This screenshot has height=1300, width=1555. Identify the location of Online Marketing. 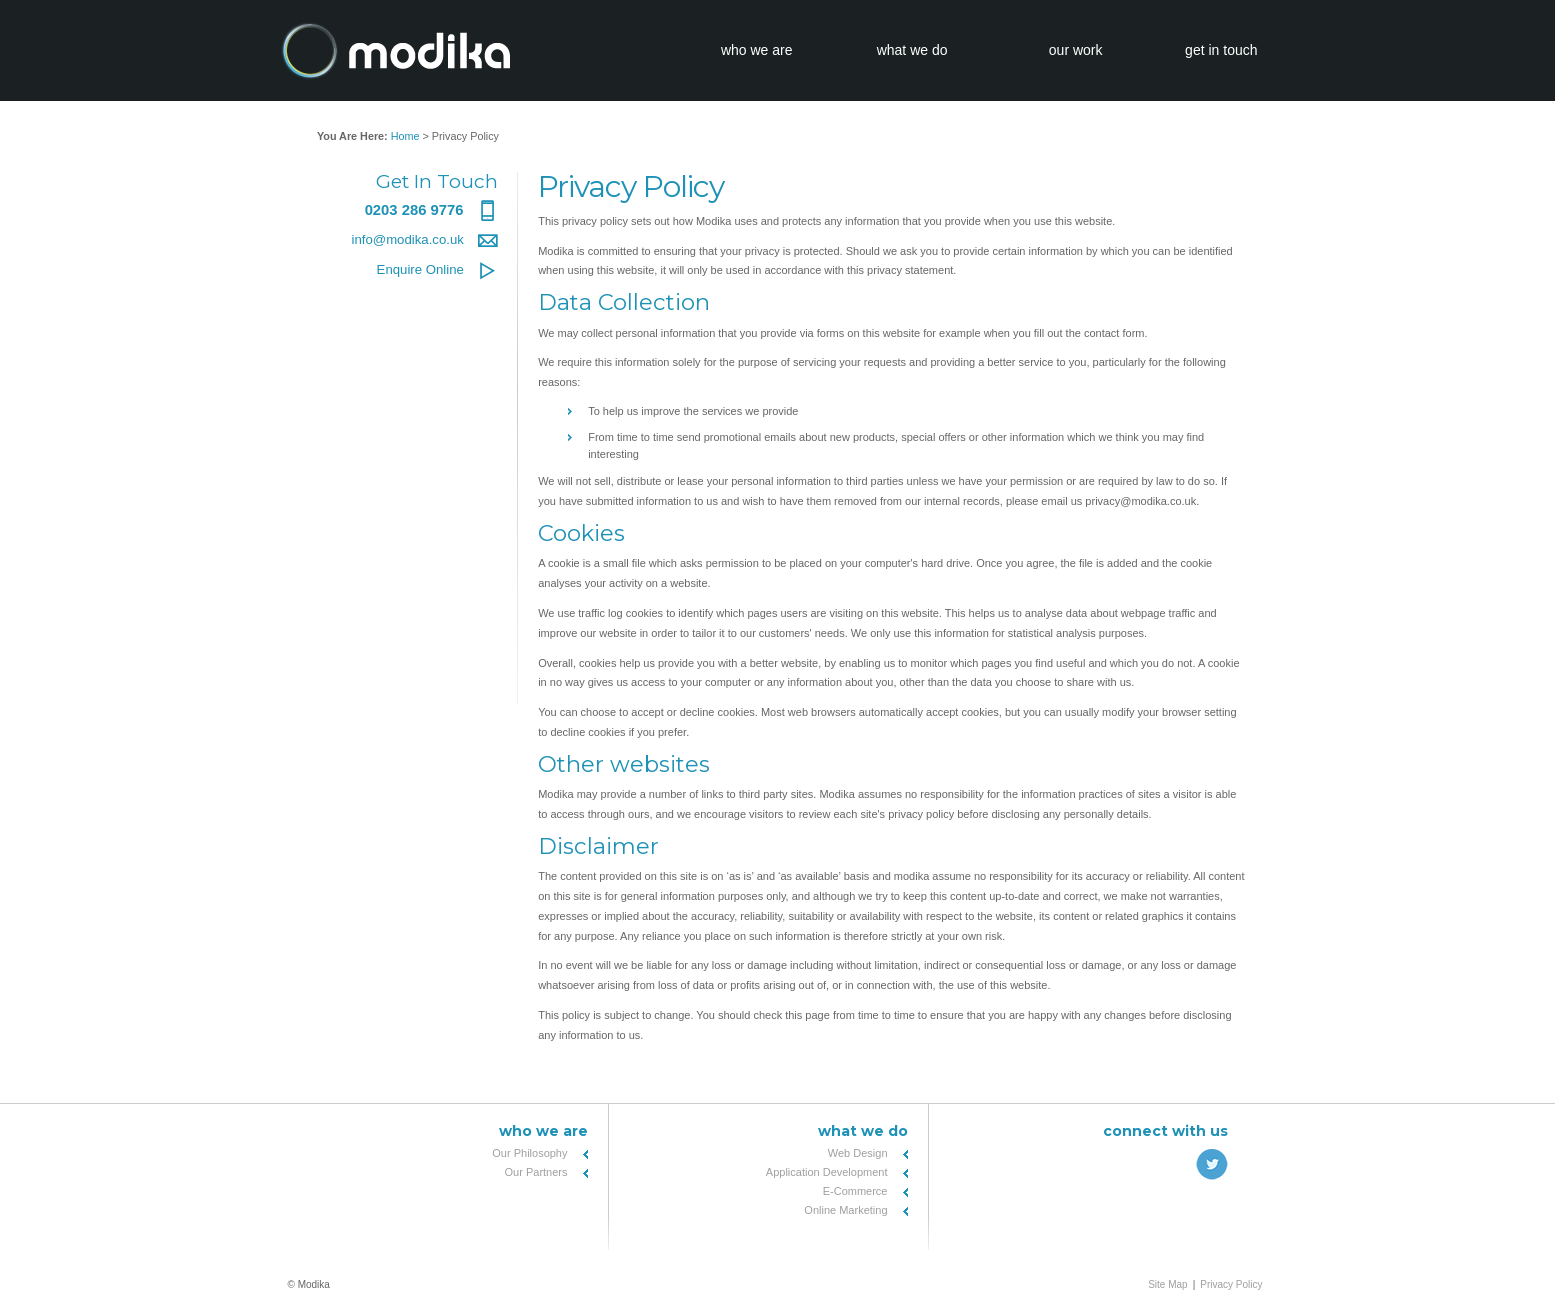
(845, 1210).